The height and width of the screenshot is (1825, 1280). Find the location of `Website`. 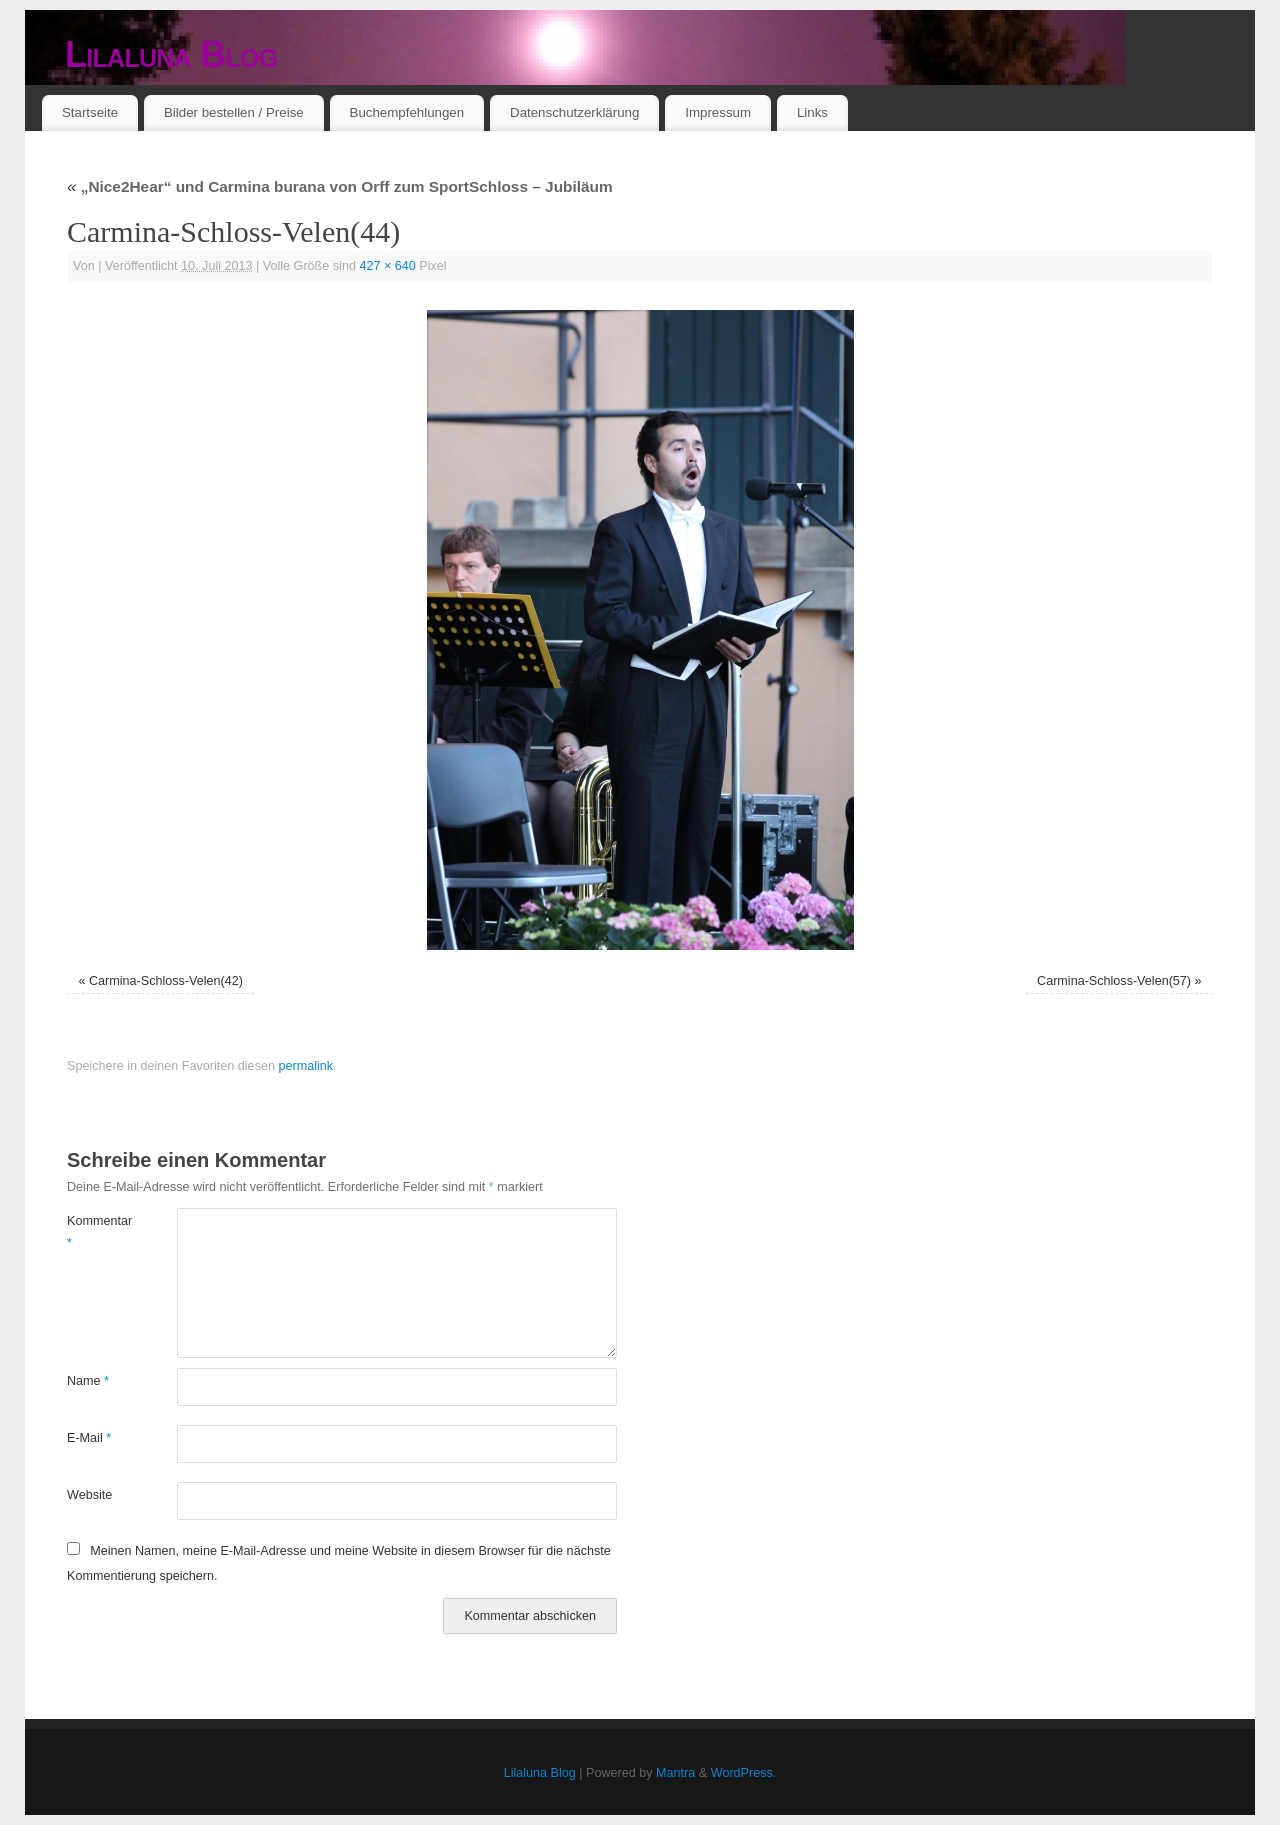

Website is located at coordinates (89, 1495).